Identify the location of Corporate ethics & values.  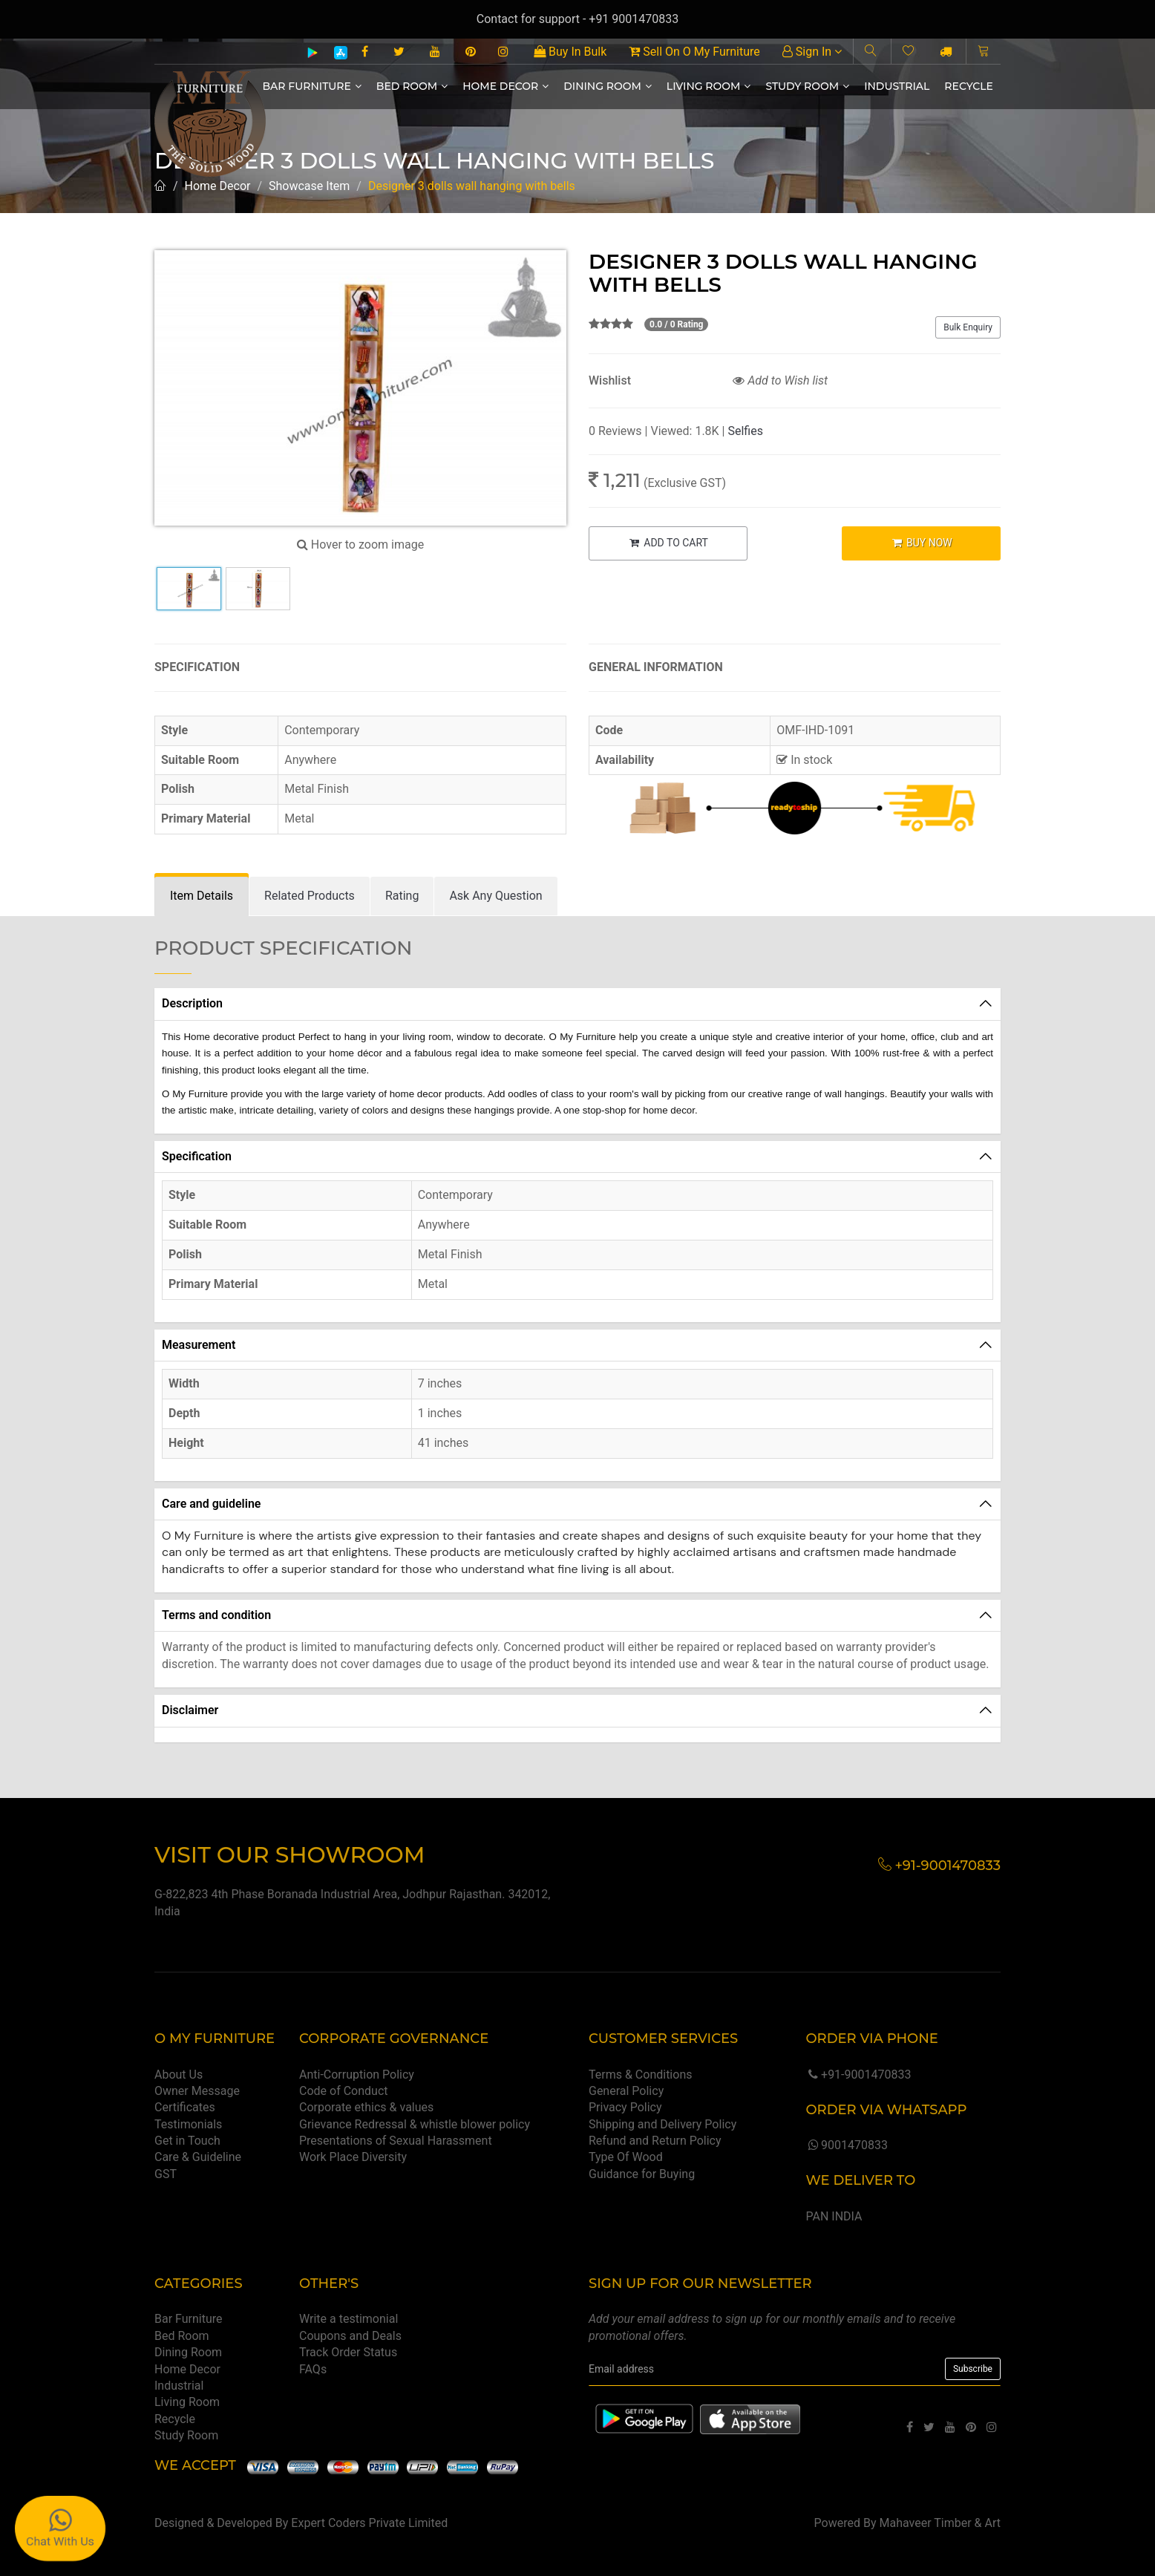
(366, 2107).